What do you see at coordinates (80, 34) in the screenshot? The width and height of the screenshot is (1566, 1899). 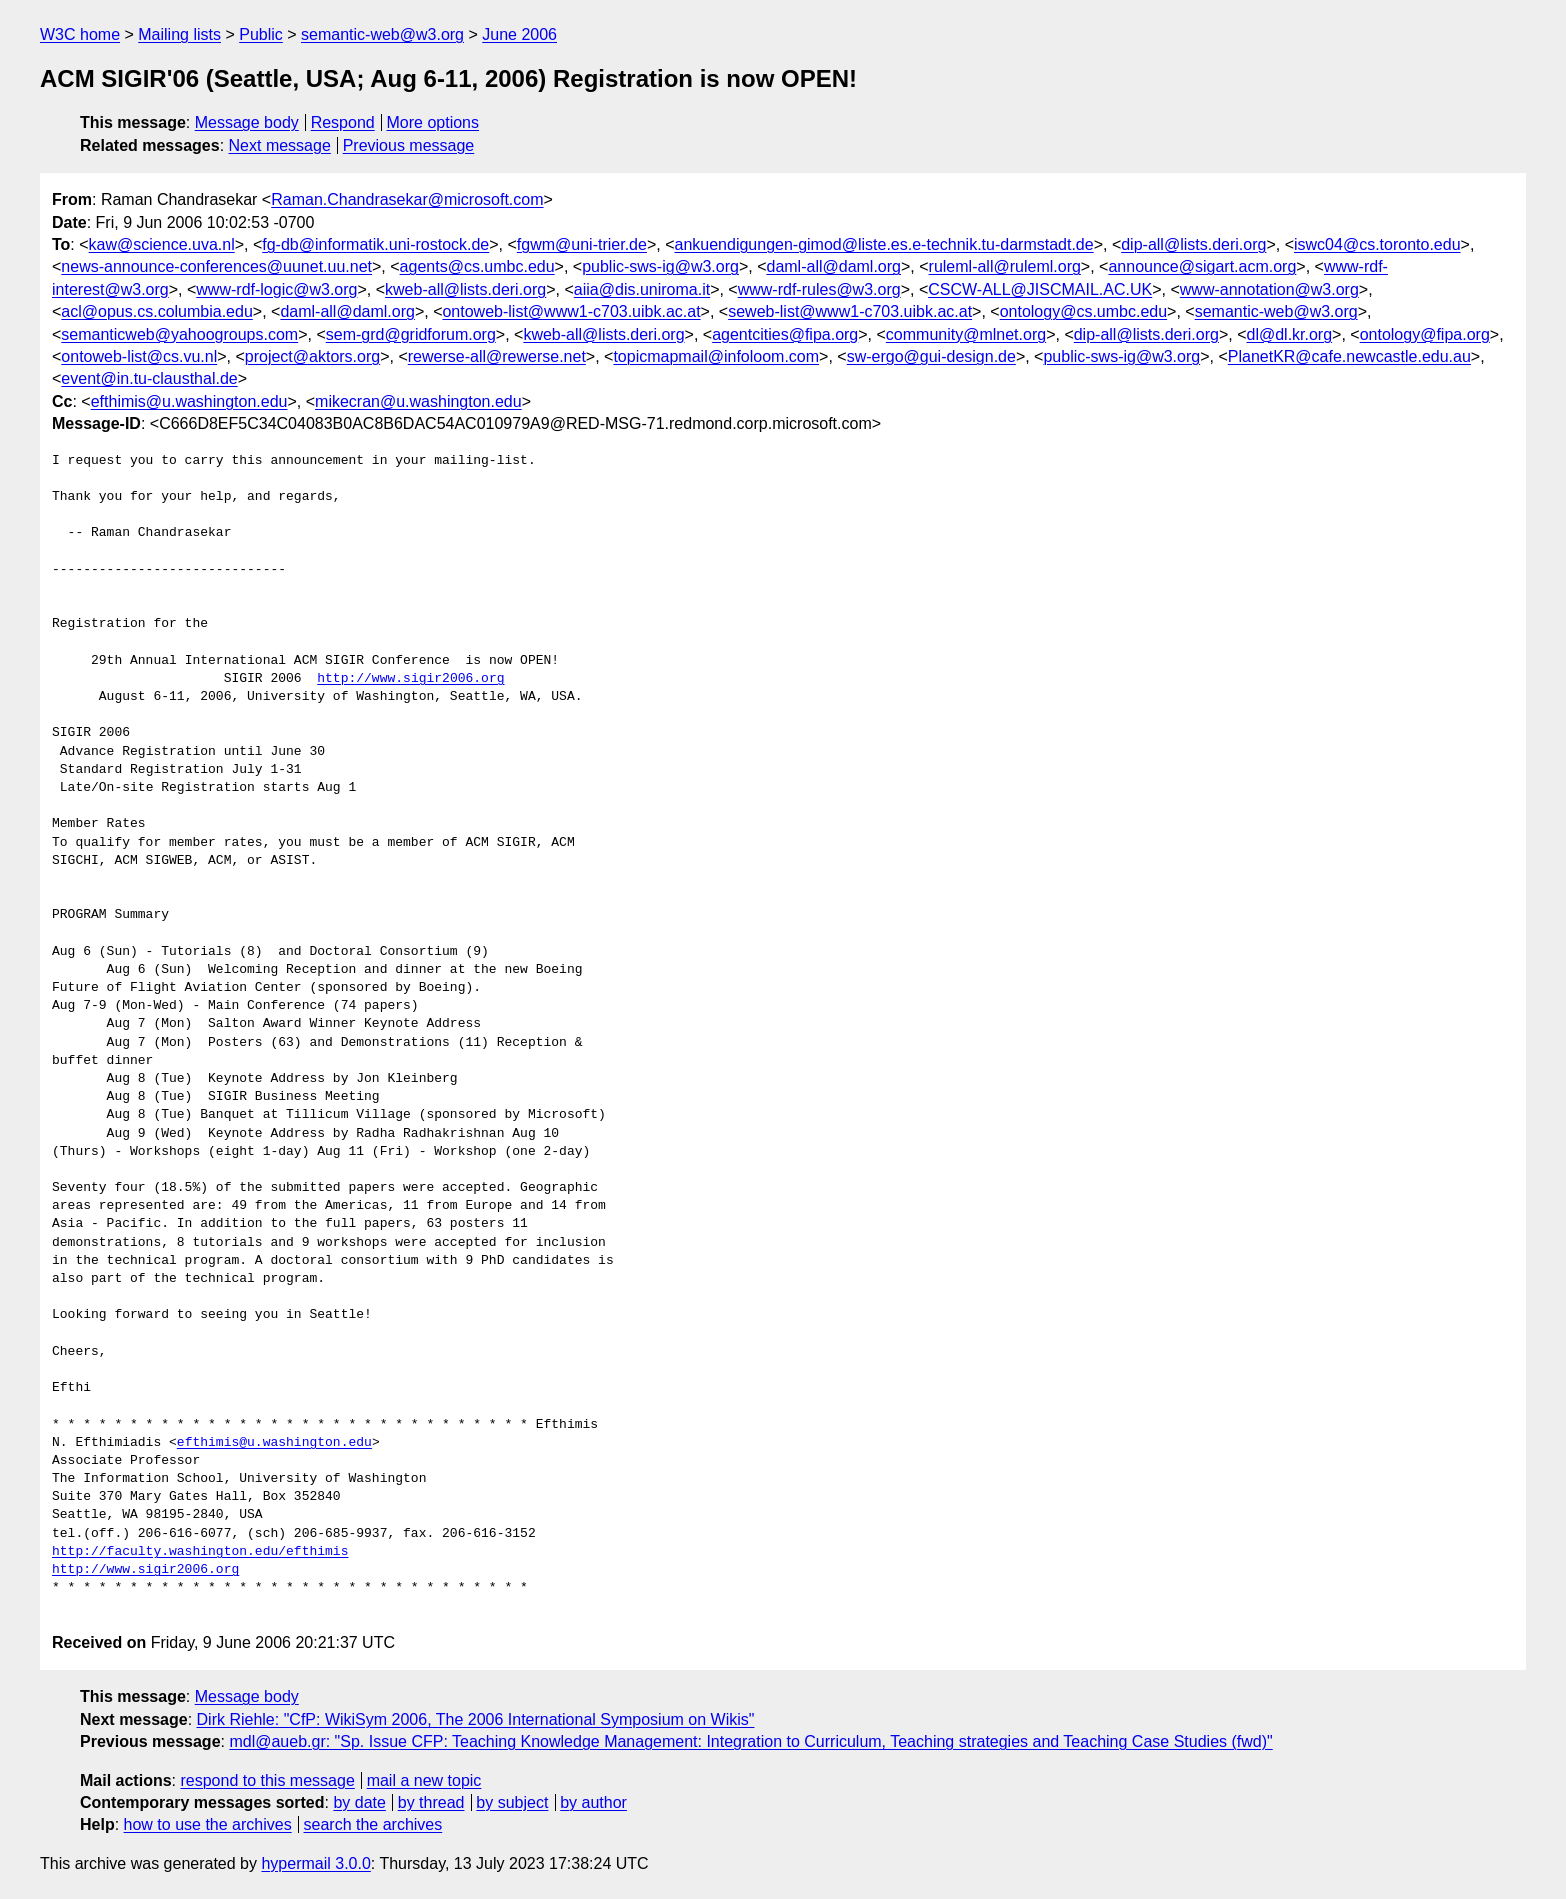 I see `W3C home` at bounding box center [80, 34].